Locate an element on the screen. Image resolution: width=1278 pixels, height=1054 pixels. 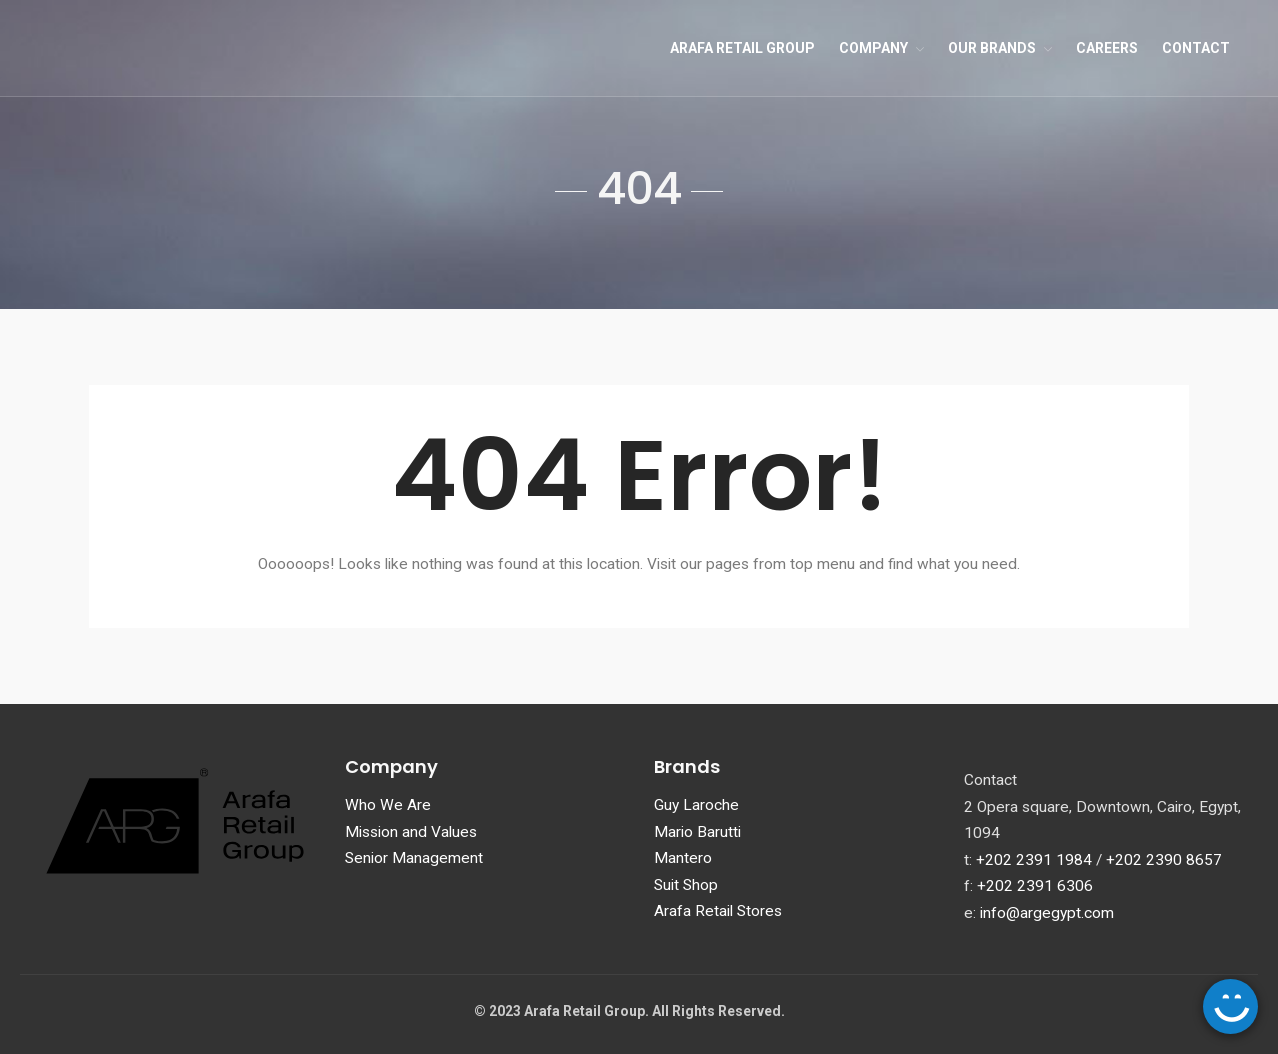
Arafa Retail Stores is located at coordinates (718, 911).